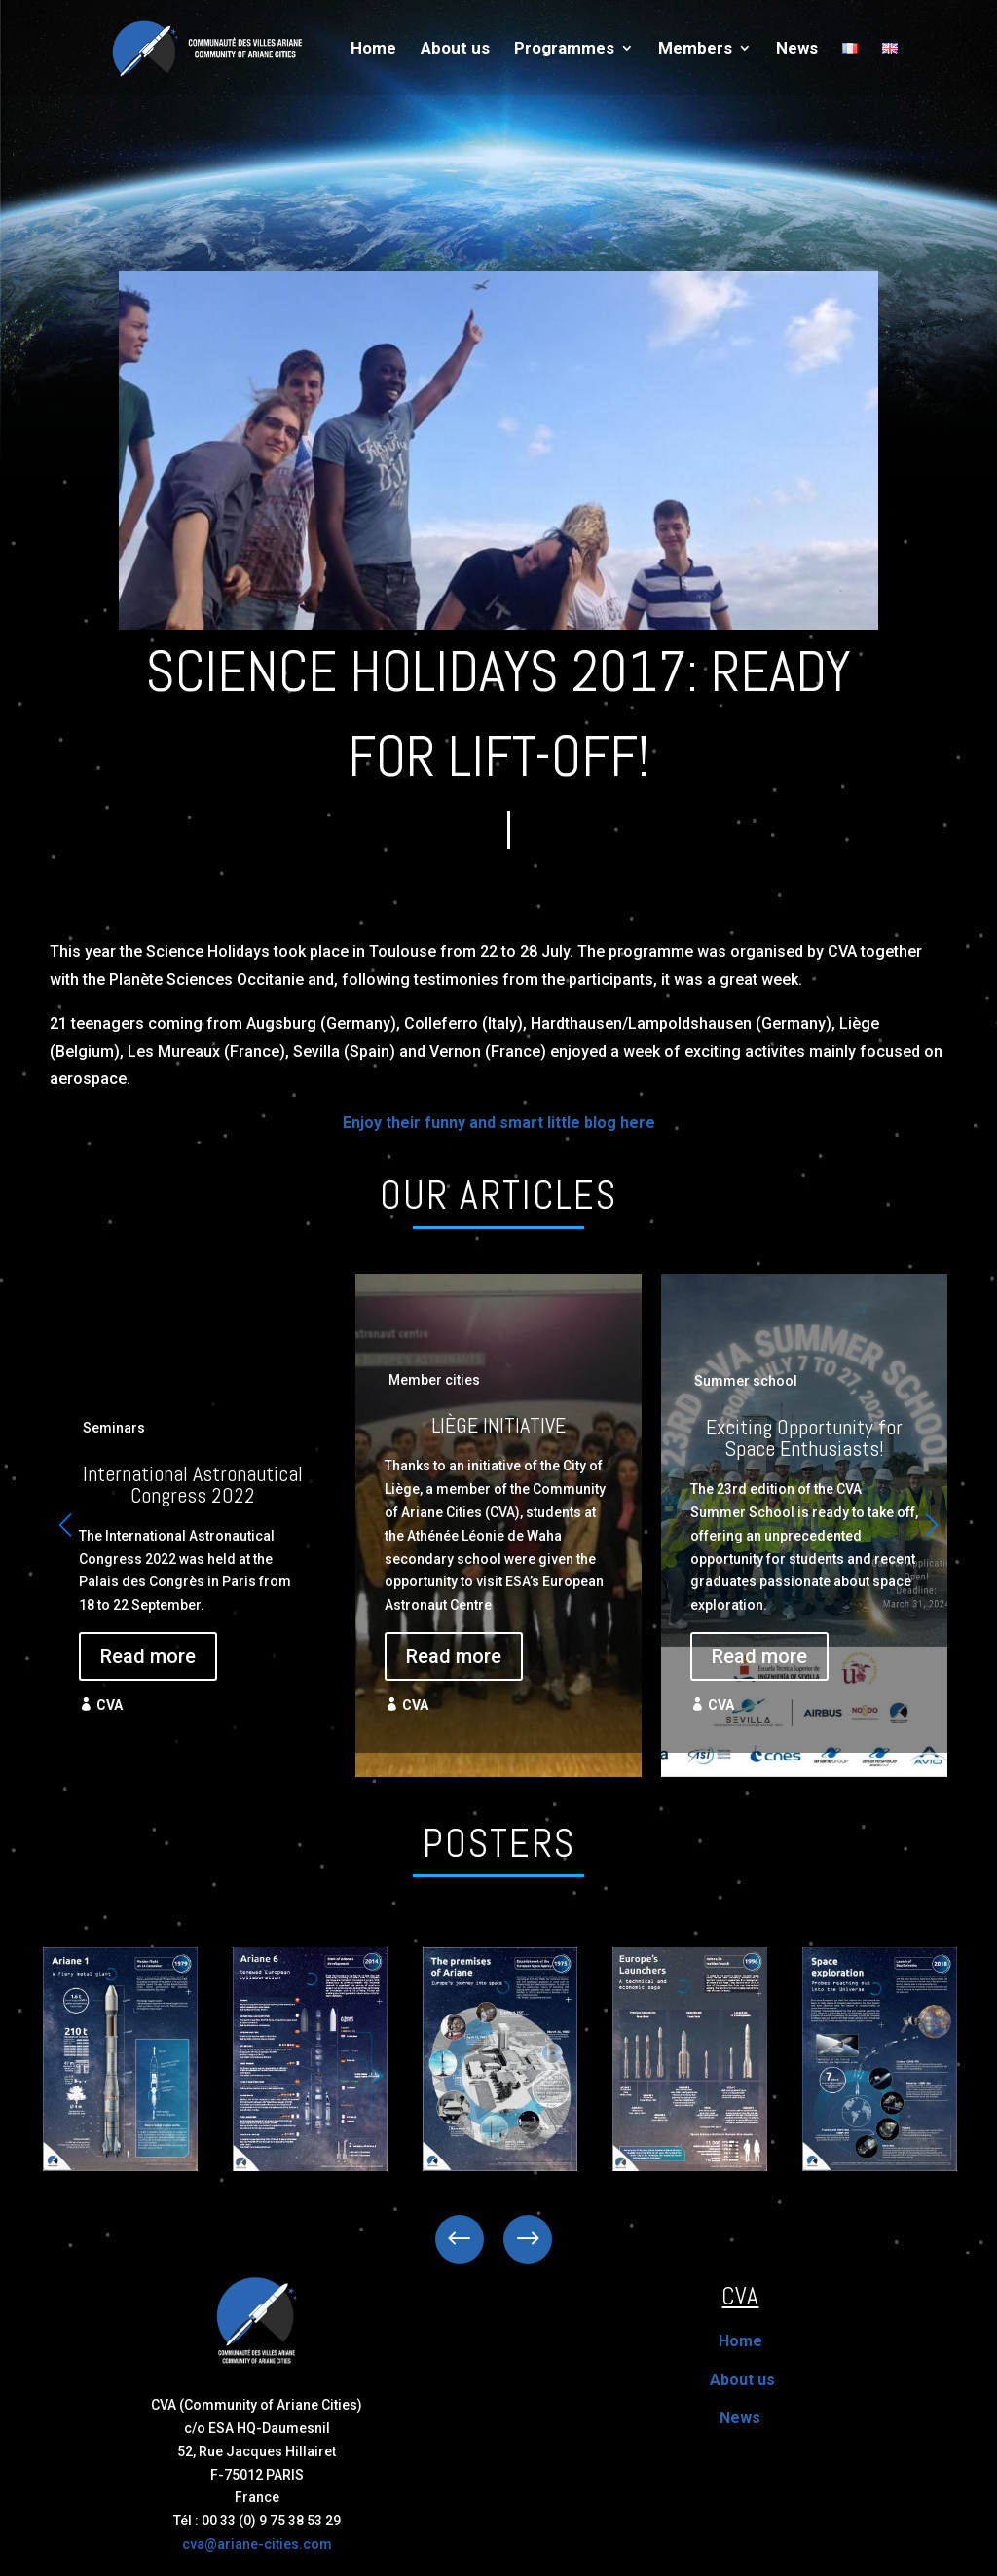 This screenshot has width=997, height=2576. I want to click on [button], so click(931, 1525).